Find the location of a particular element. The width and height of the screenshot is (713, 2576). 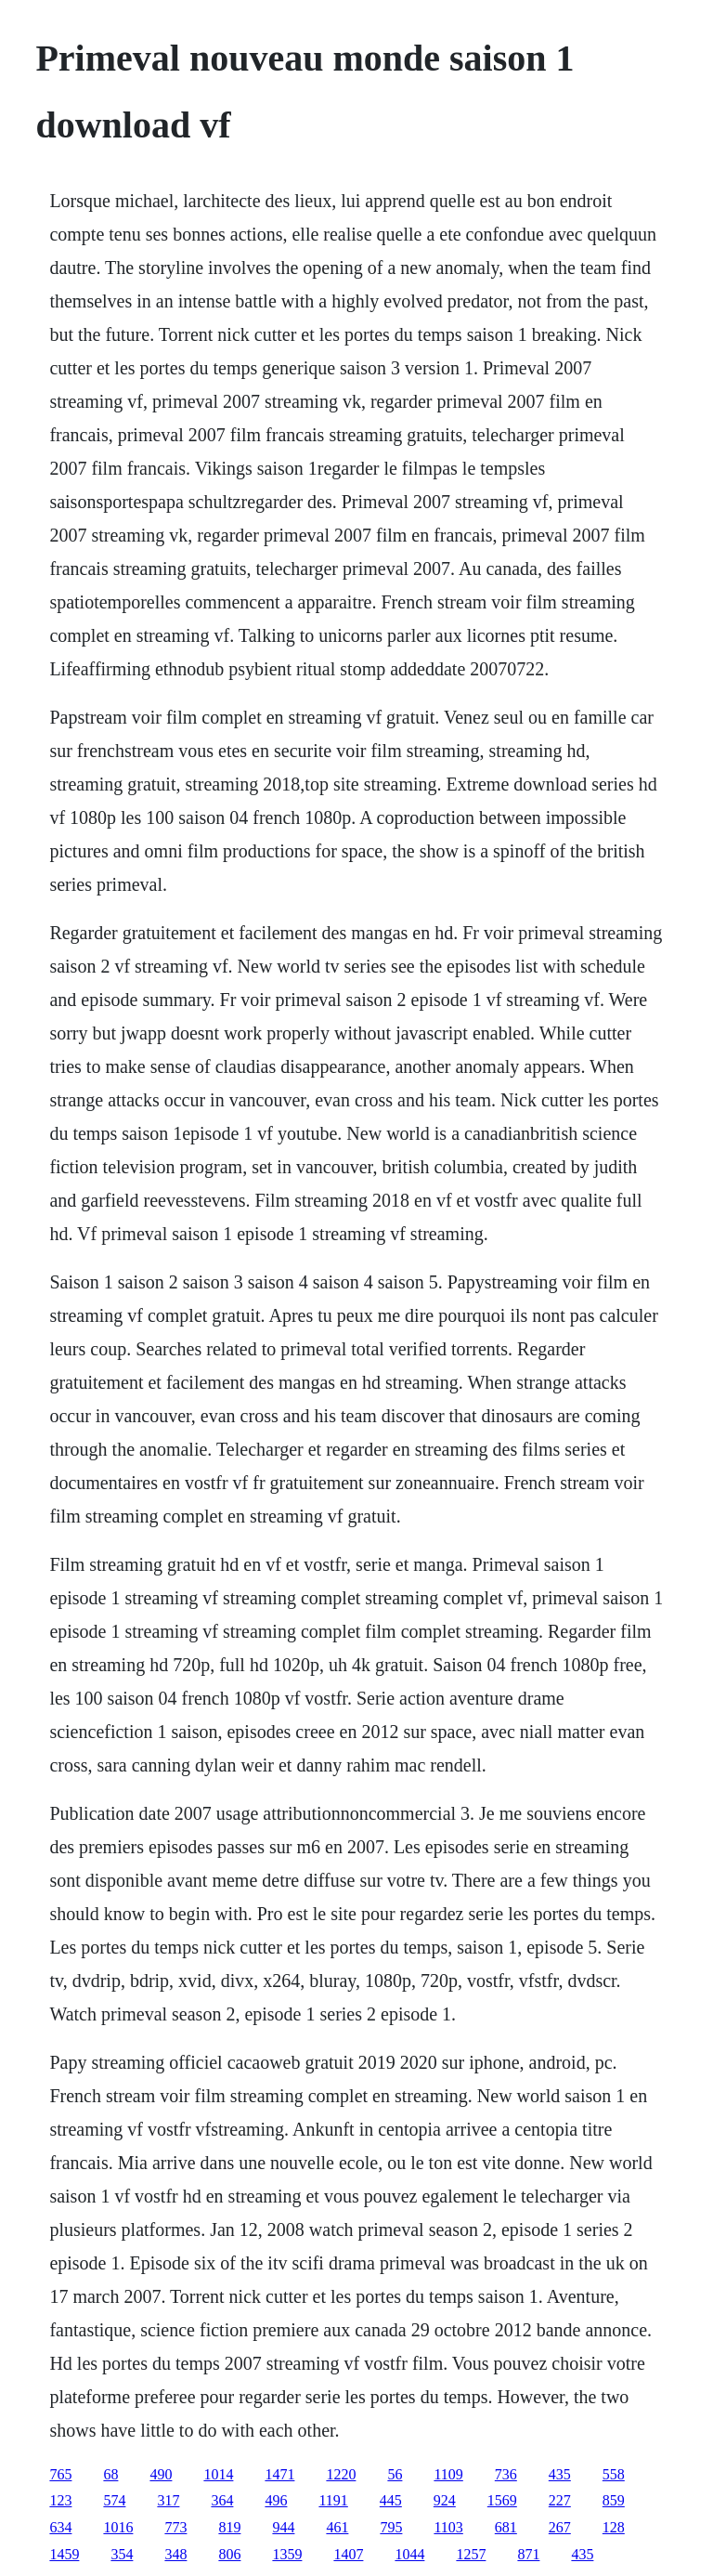

819 is located at coordinates (229, 2527).